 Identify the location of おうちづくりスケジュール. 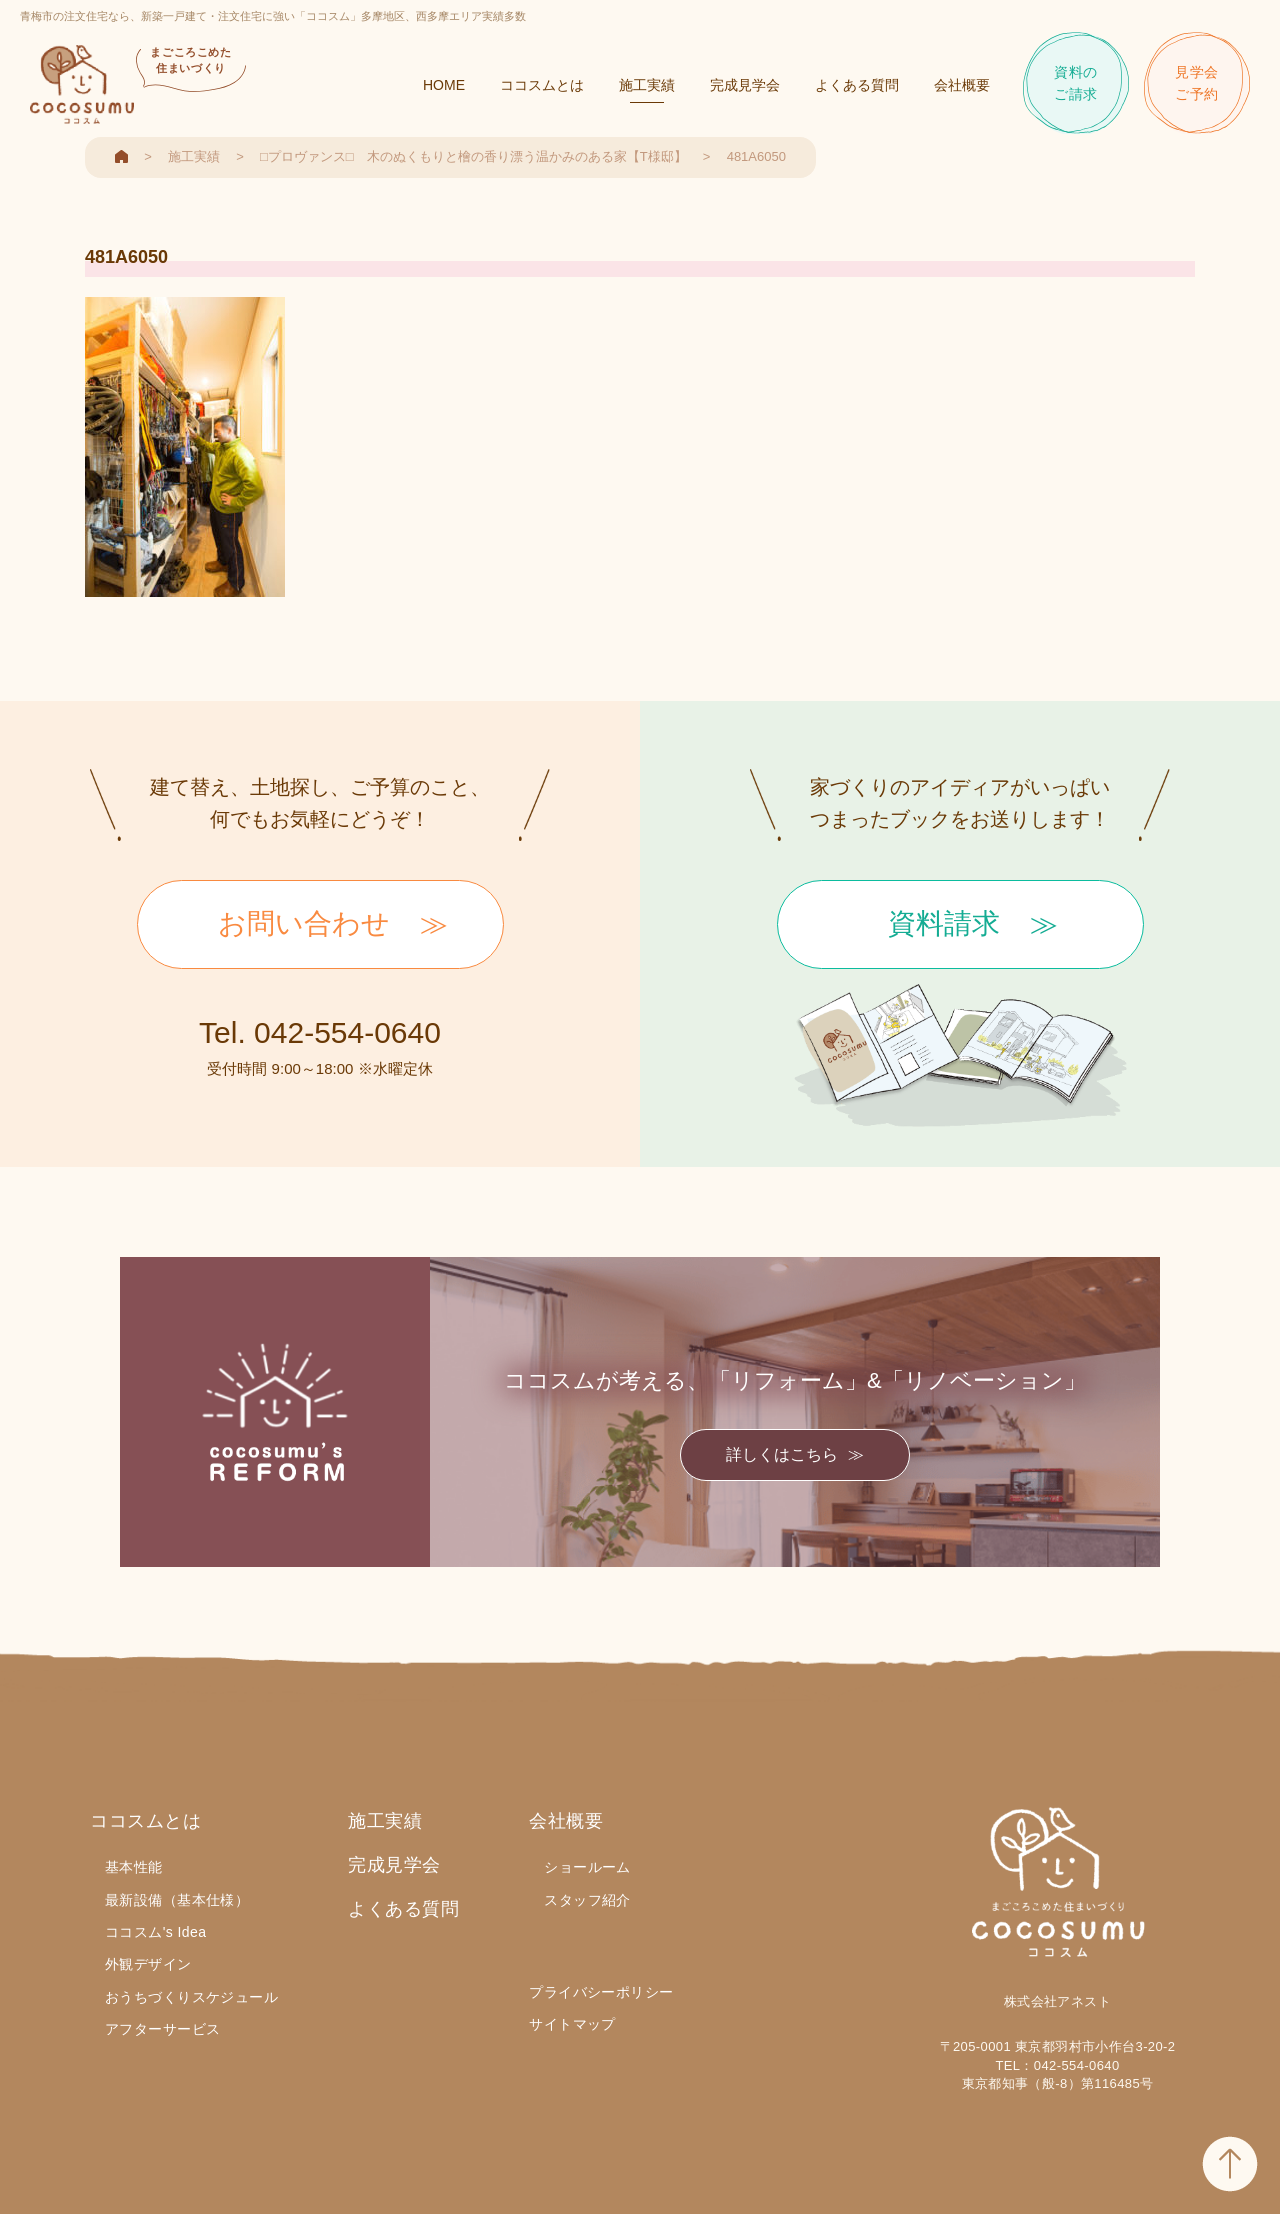
(191, 1997).